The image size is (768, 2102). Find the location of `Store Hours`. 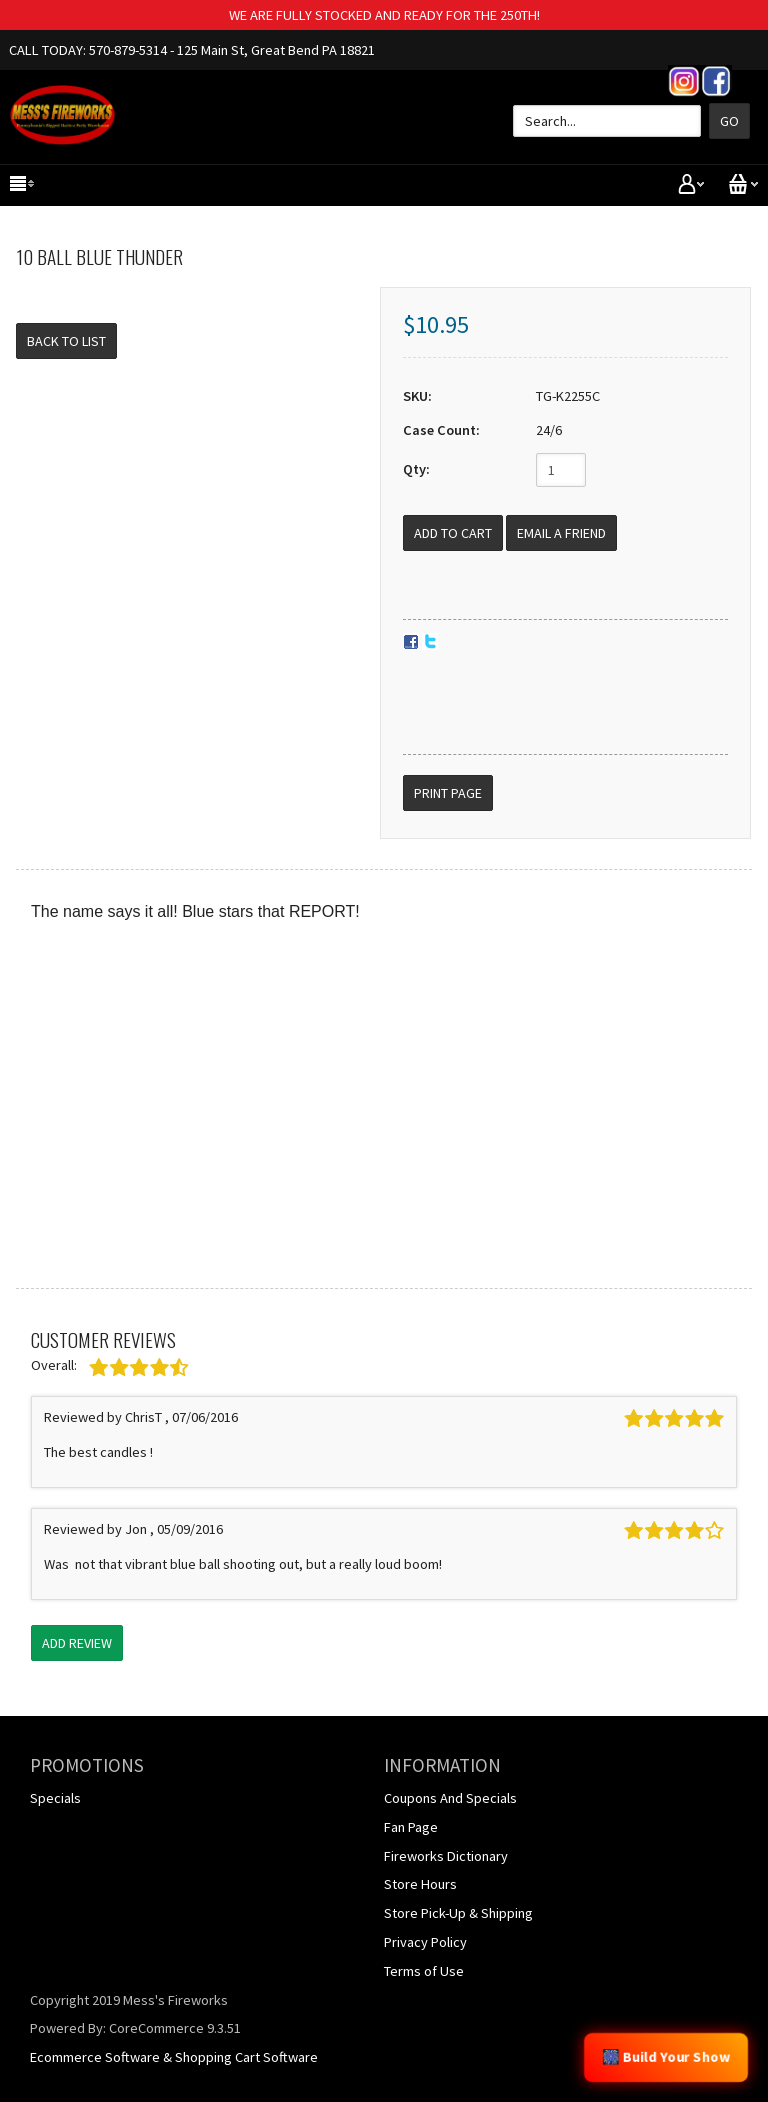

Store Hours is located at coordinates (420, 1884).